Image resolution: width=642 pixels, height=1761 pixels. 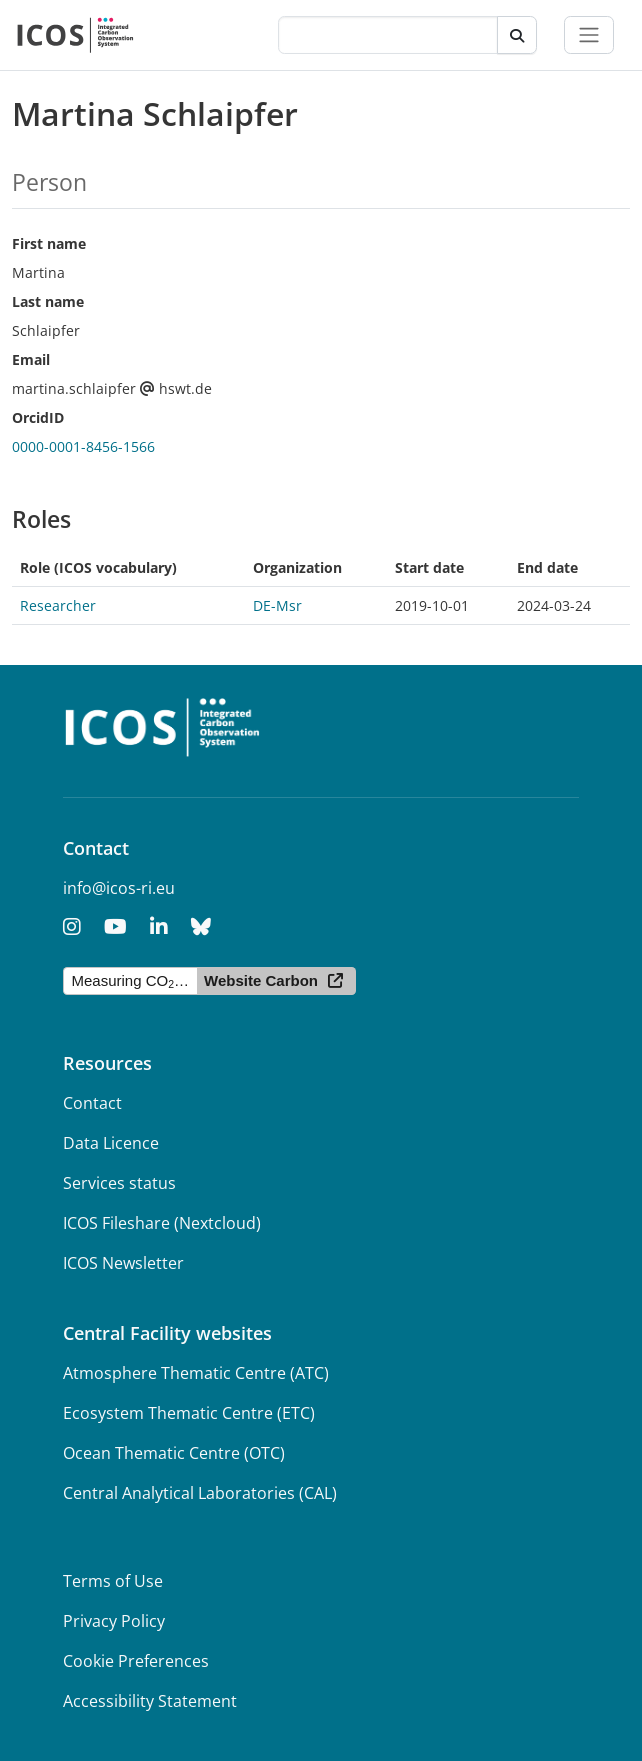 What do you see at coordinates (111, 1143) in the screenshot?
I see `Data Licence` at bounding box center [111, 1143].